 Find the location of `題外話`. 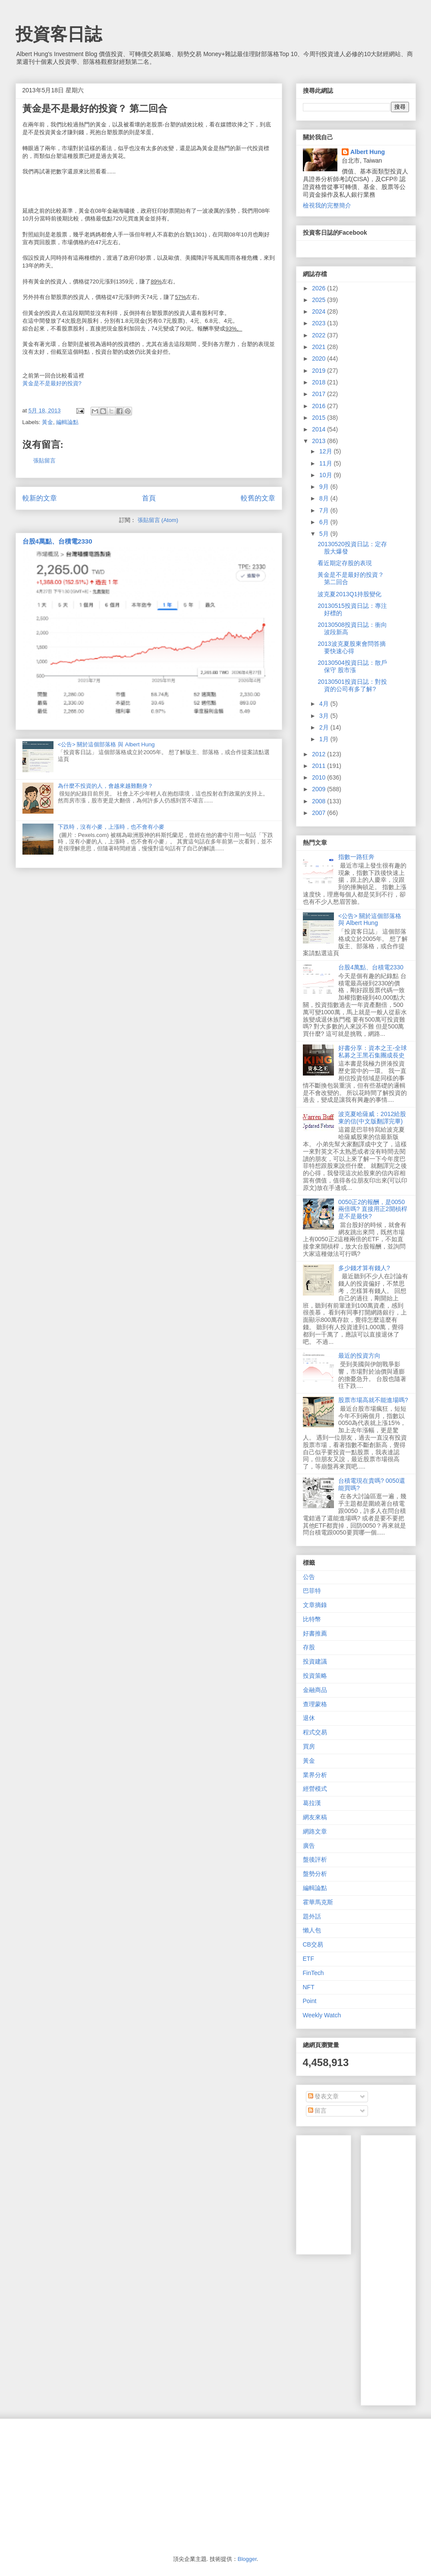

題外話 is located at coordinates (312, 1916).